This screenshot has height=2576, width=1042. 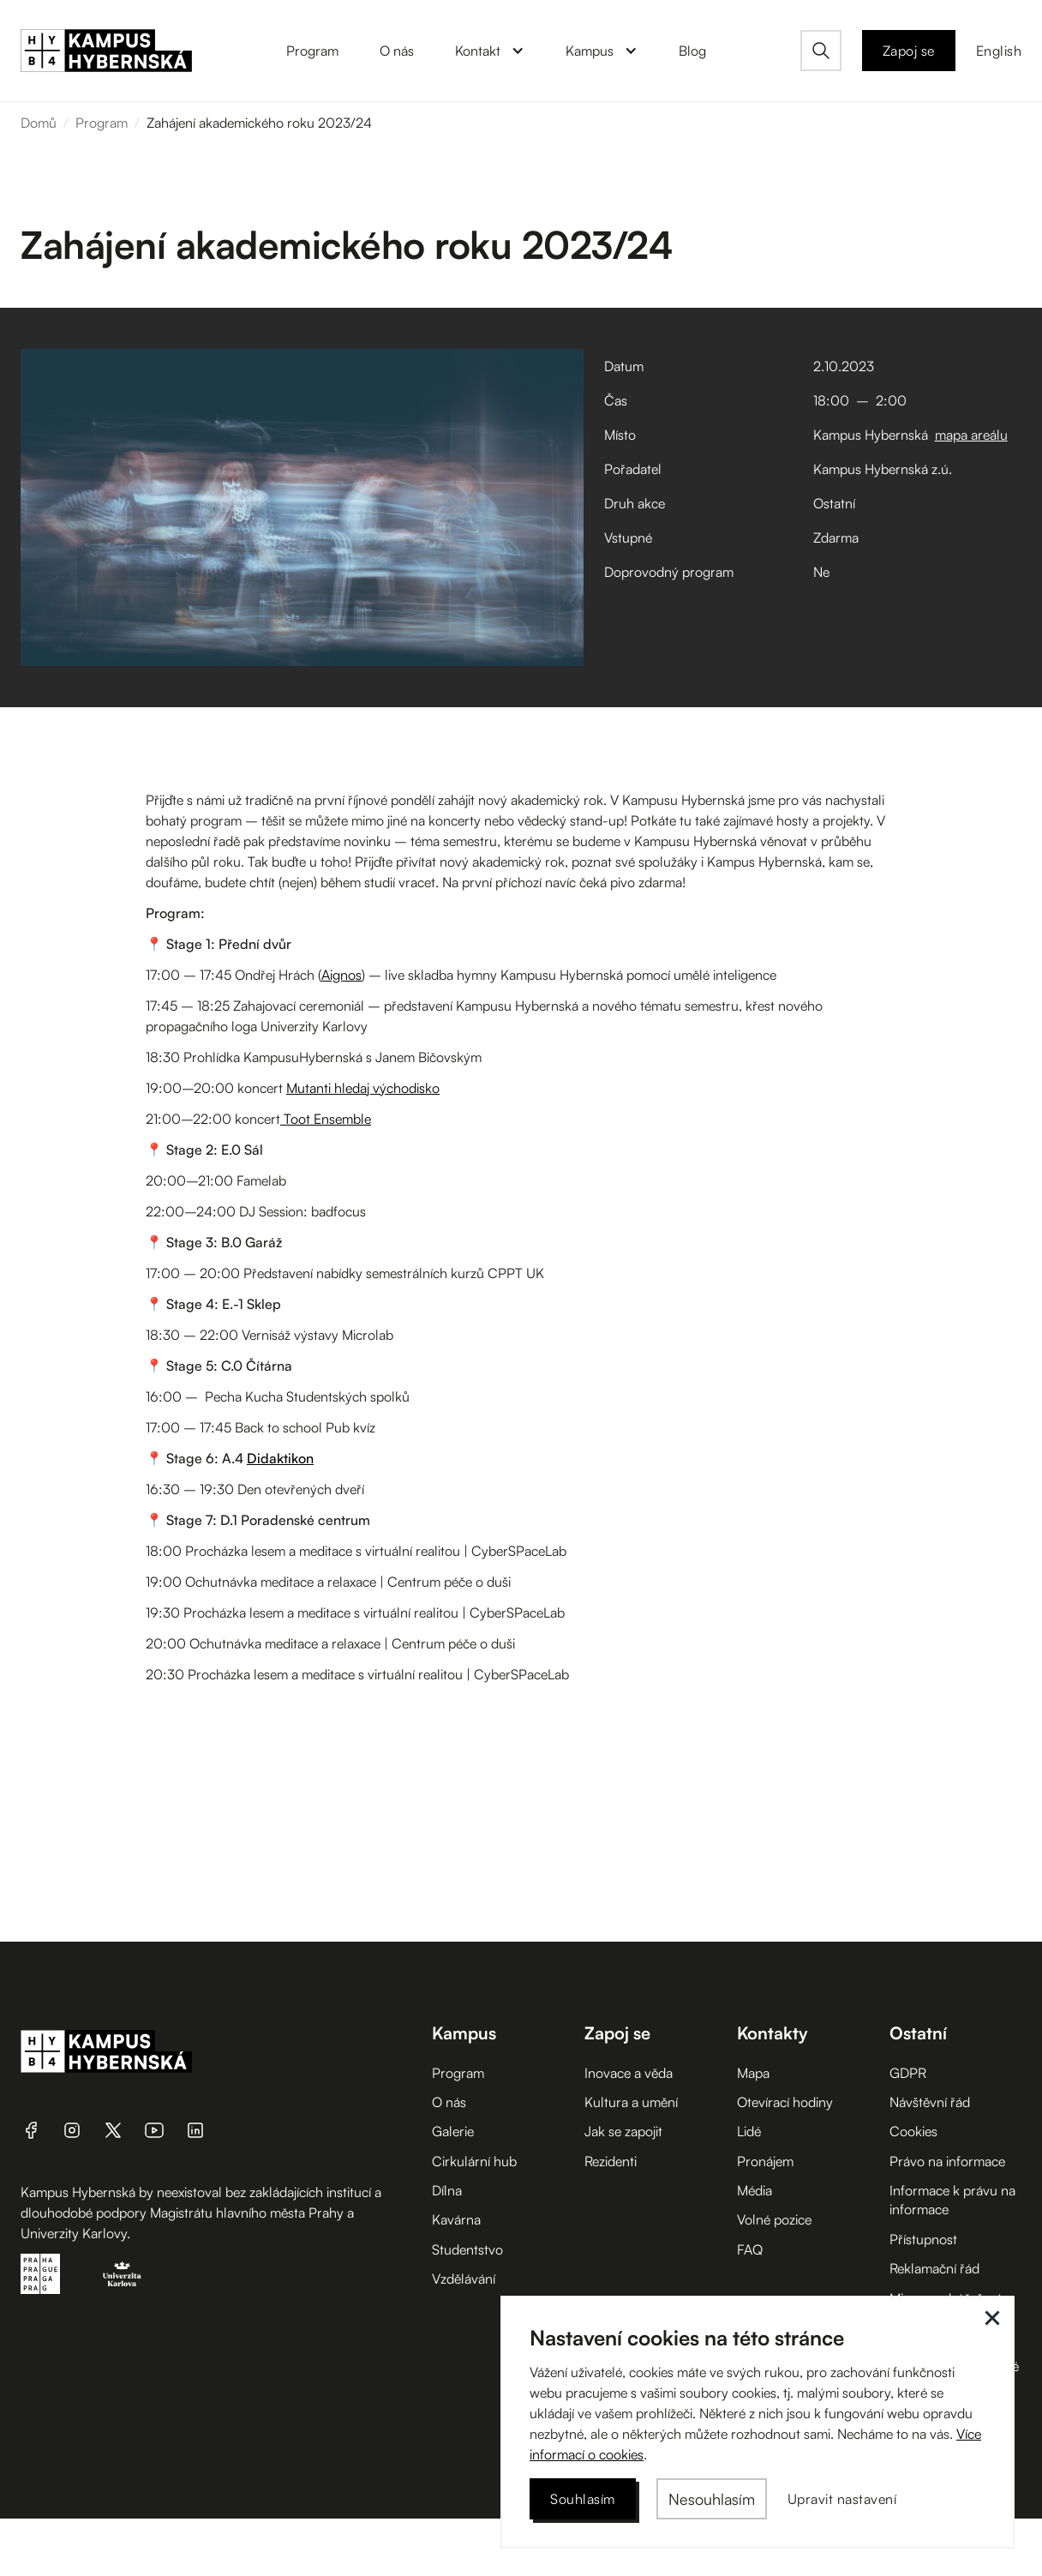 What do you see at coordinates (447, 2190) in the screenshot?
I see `Dílna` at bounding box center [447, 2190].